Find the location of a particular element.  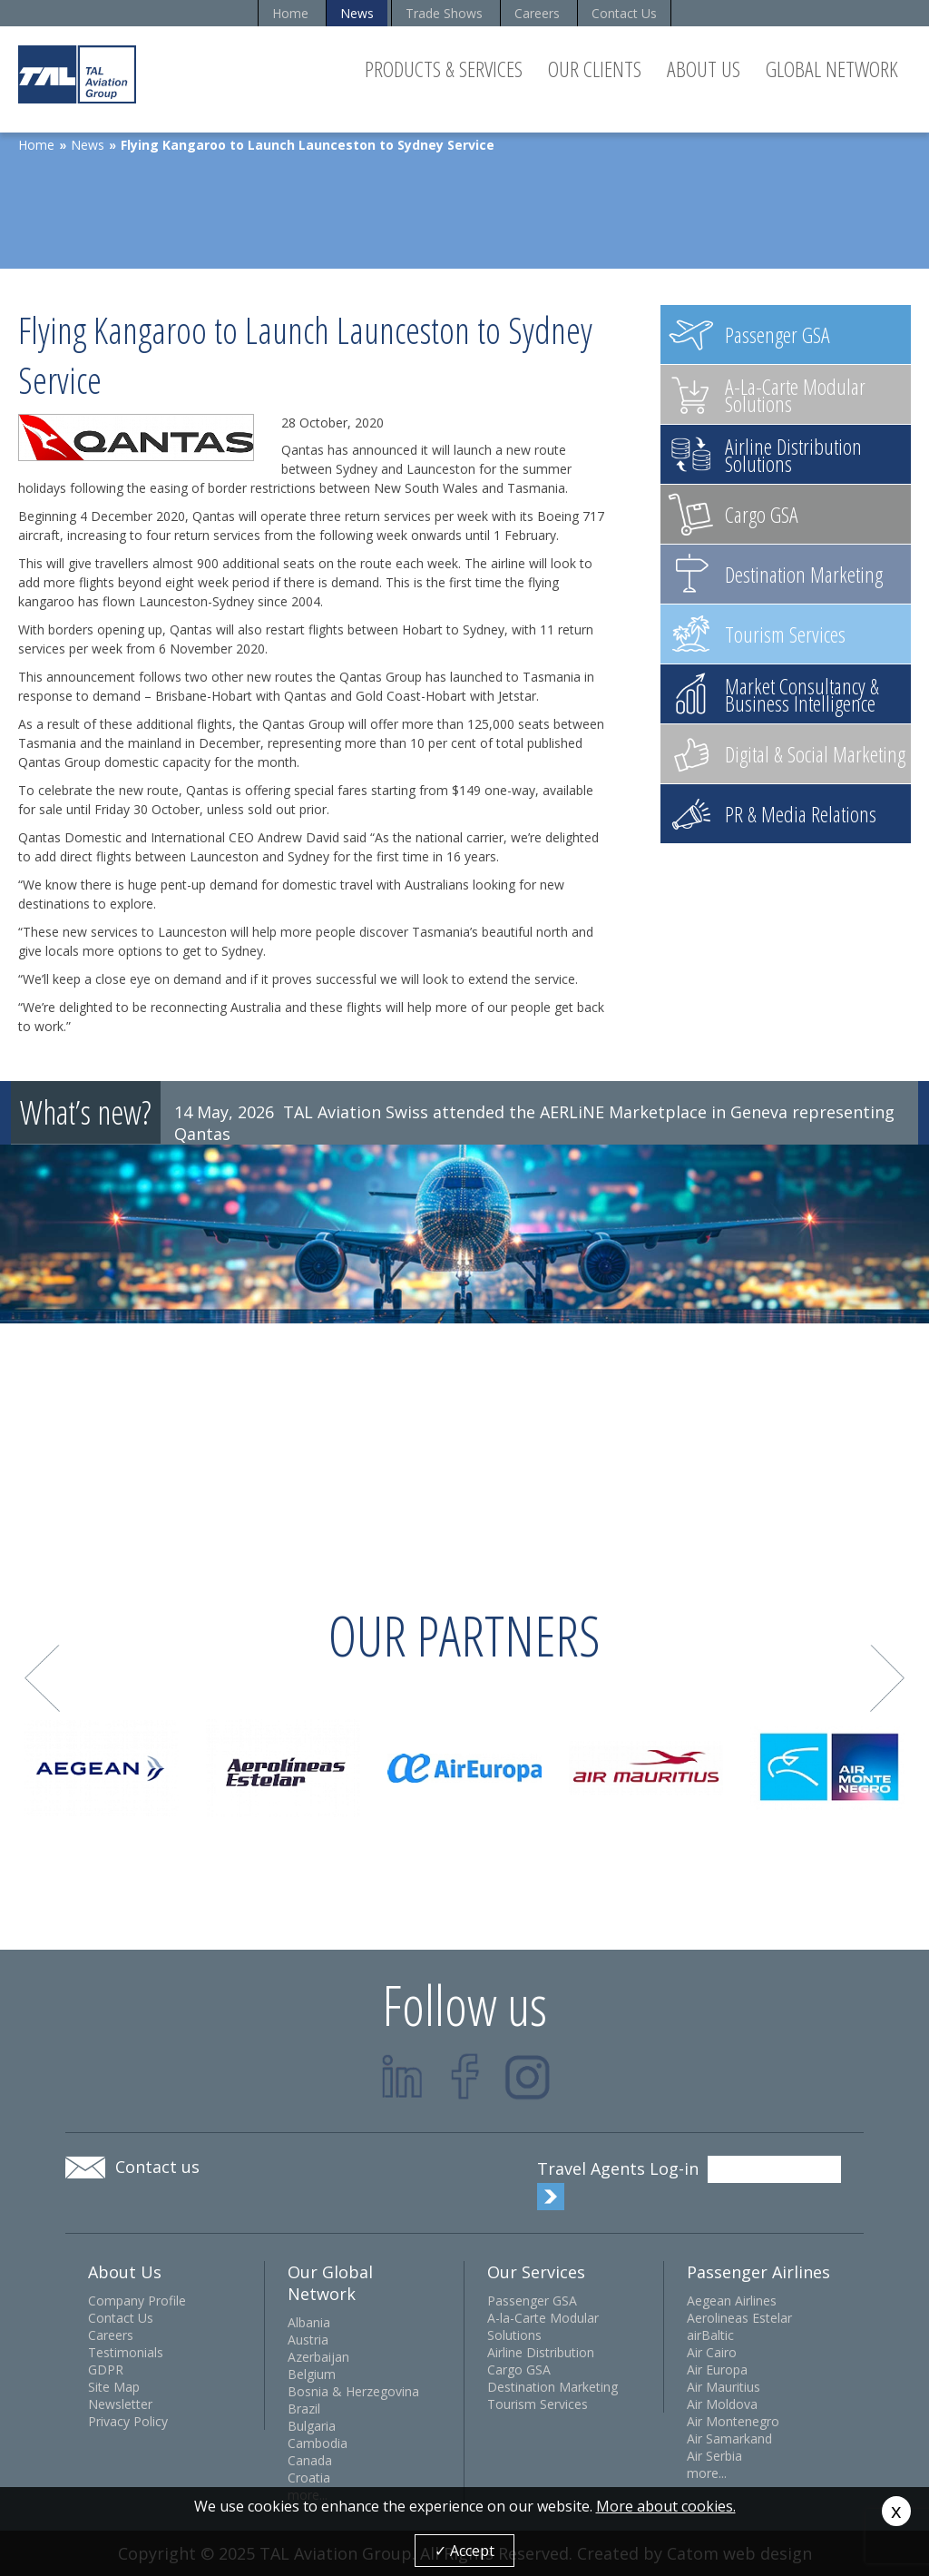

Global Network is located at coordinates (832, 69).